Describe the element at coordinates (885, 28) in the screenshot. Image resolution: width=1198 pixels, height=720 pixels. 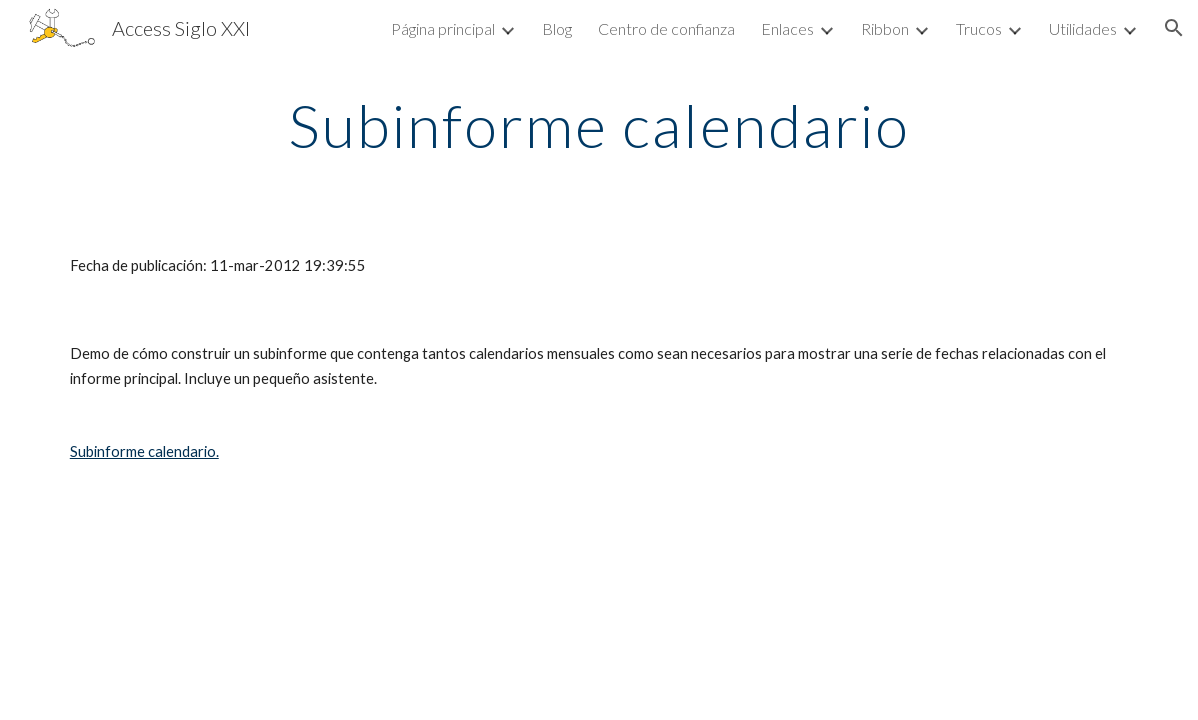
I see `Ribbon [link]` at that location.